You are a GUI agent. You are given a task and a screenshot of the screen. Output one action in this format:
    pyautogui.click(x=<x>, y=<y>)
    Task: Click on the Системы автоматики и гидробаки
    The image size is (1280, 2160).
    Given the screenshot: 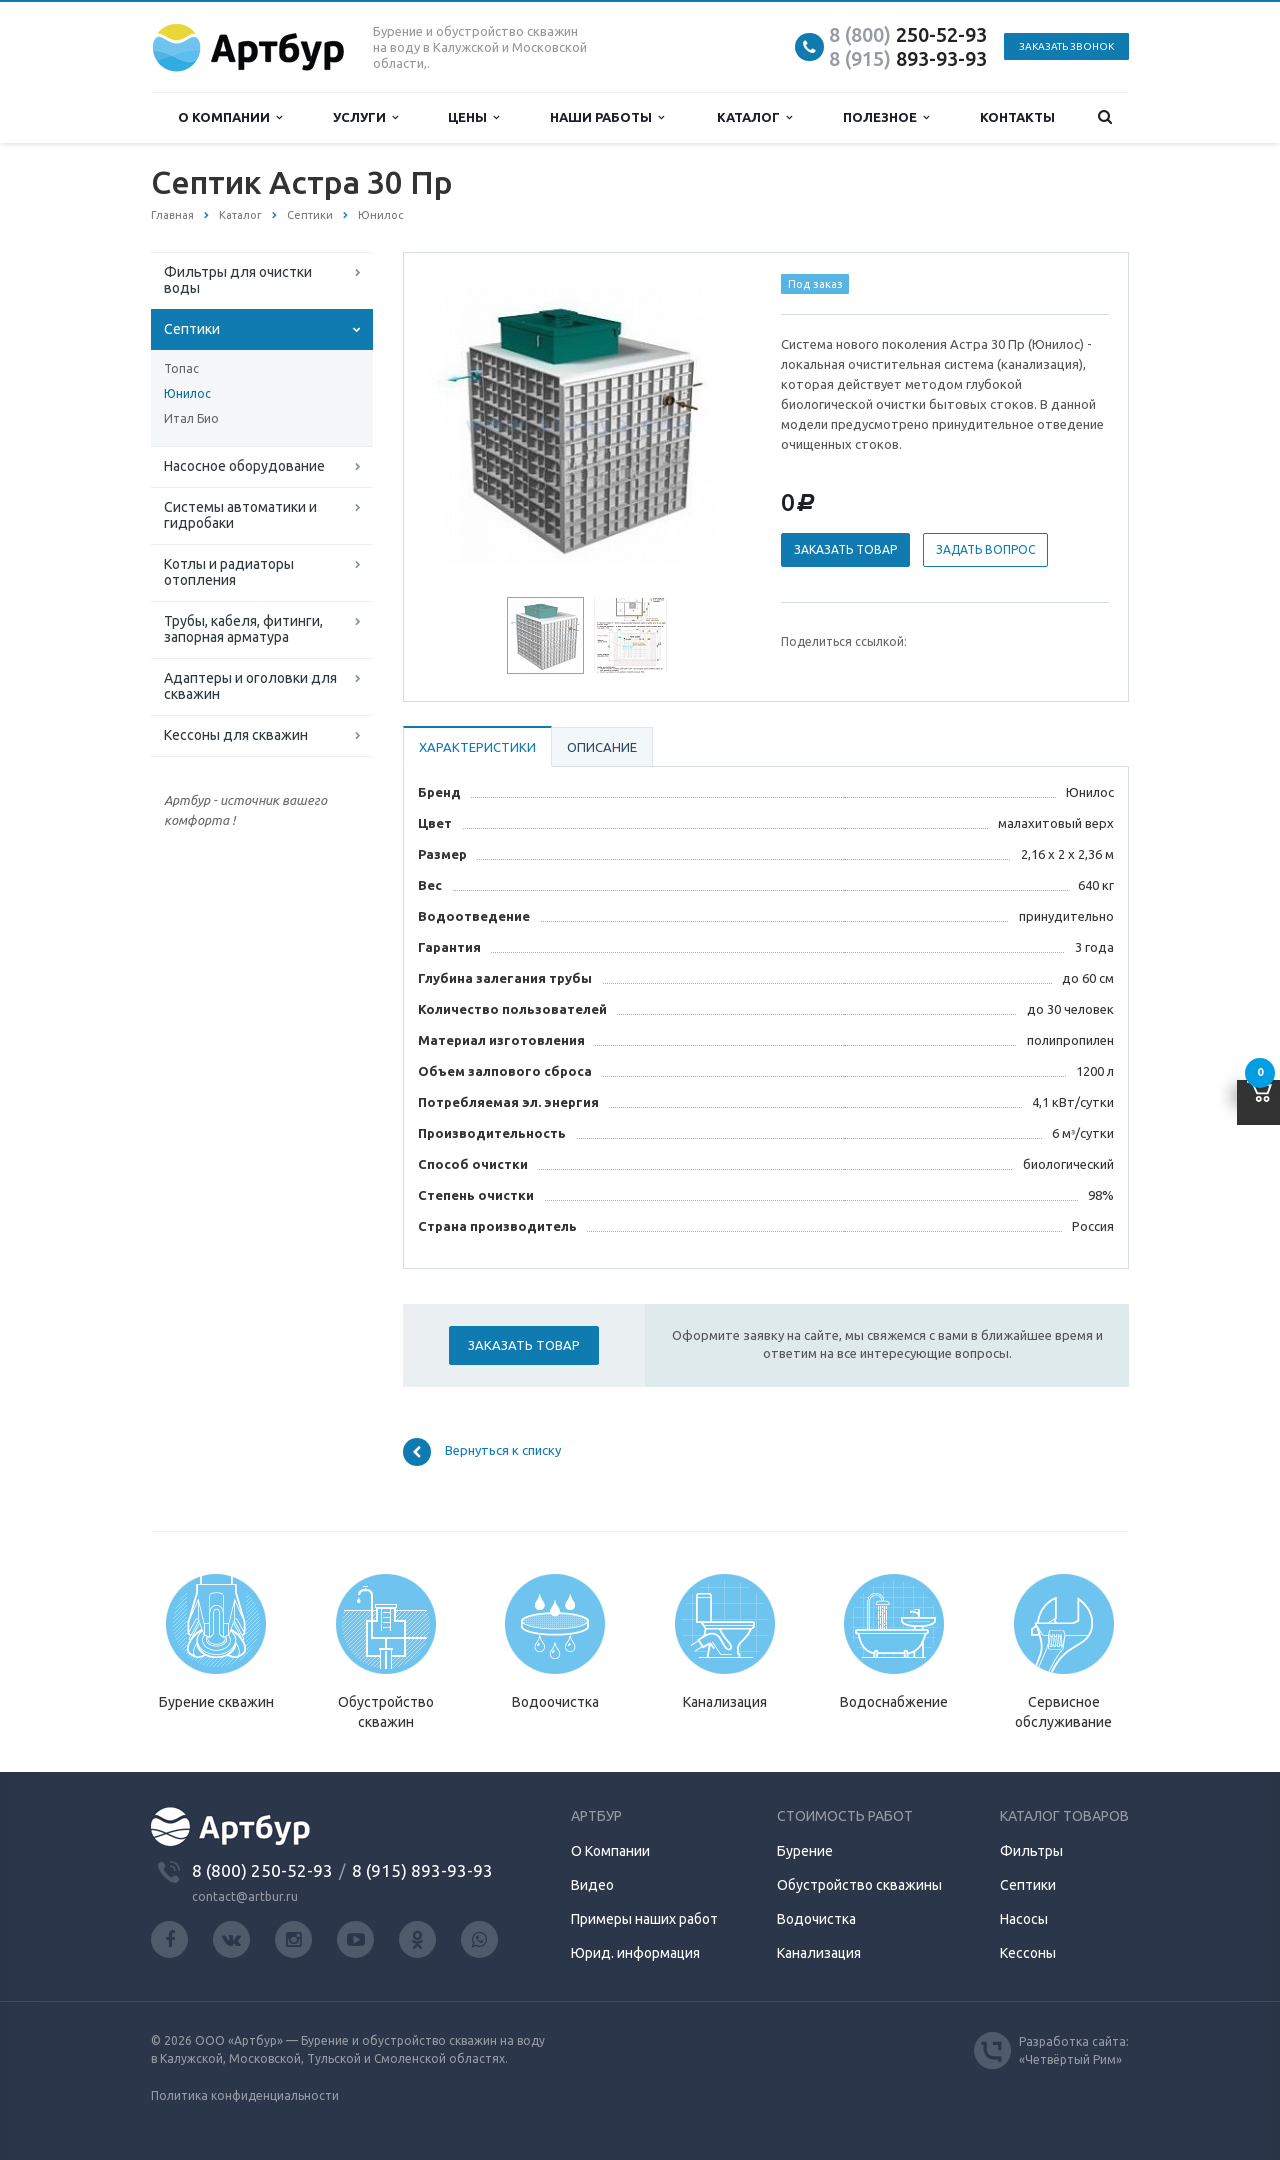 What is the action you would take?
    pyautogui.click(x=240, y=515)
    